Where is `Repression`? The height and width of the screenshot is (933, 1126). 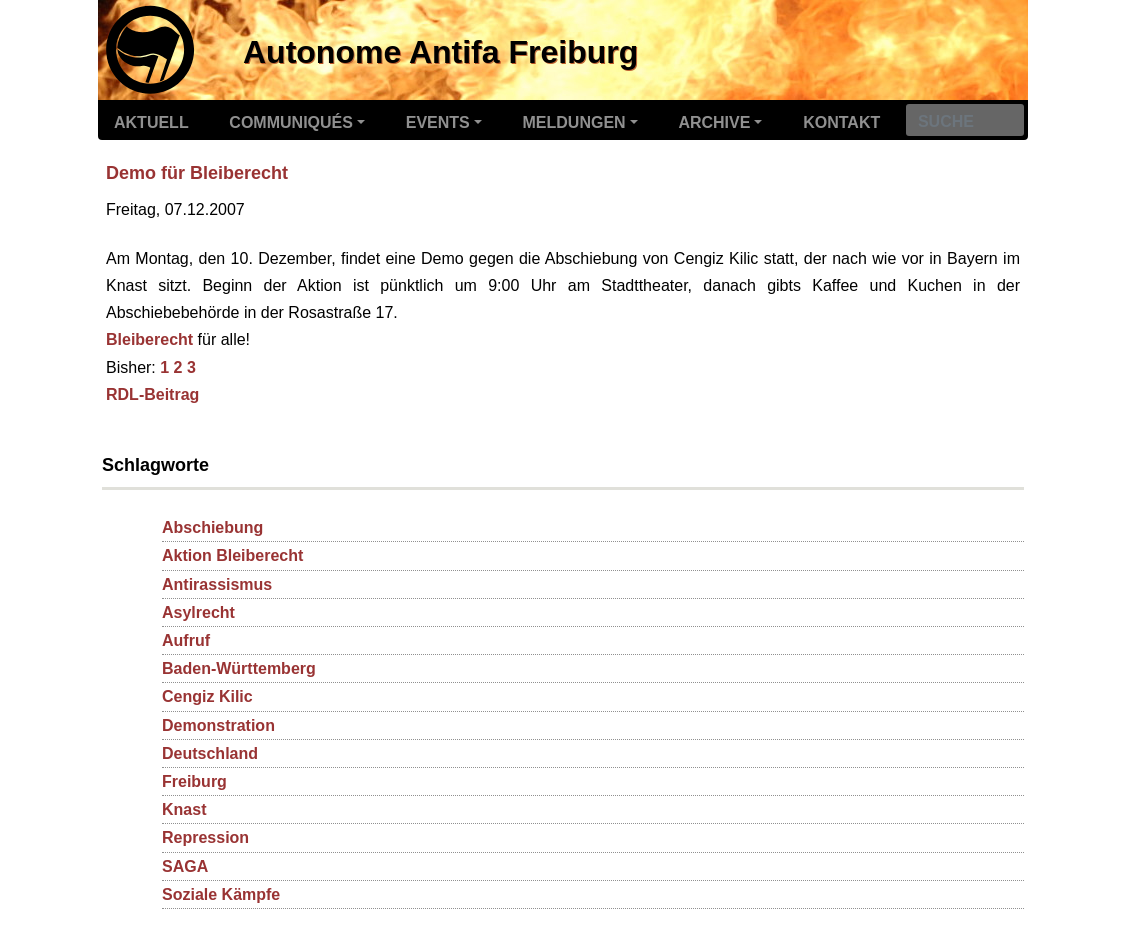
Repression is located at coordinates (205, 837).